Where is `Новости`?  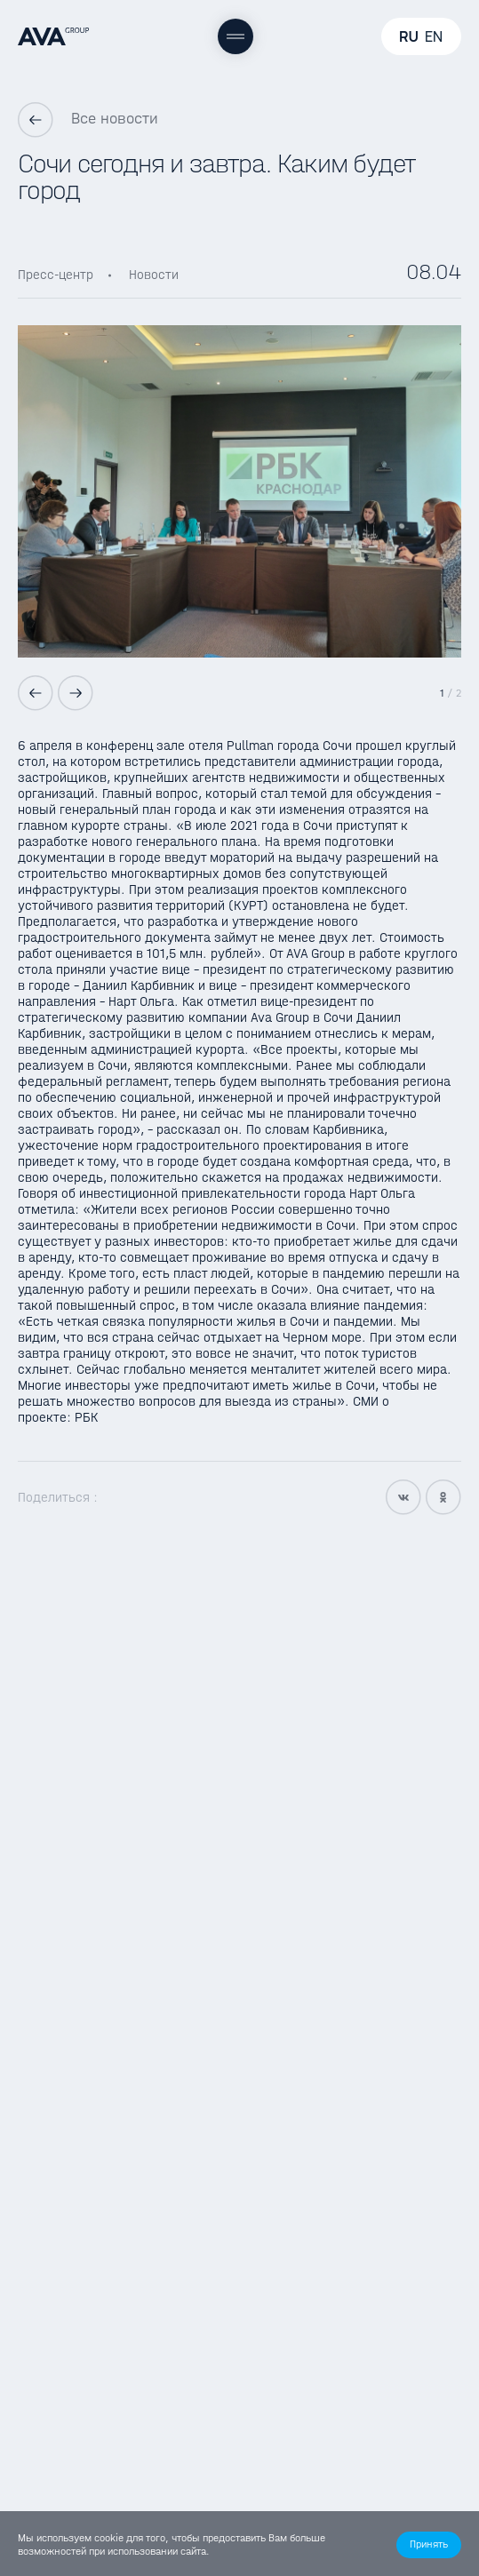
Новости is located at coordinates (154, 275).